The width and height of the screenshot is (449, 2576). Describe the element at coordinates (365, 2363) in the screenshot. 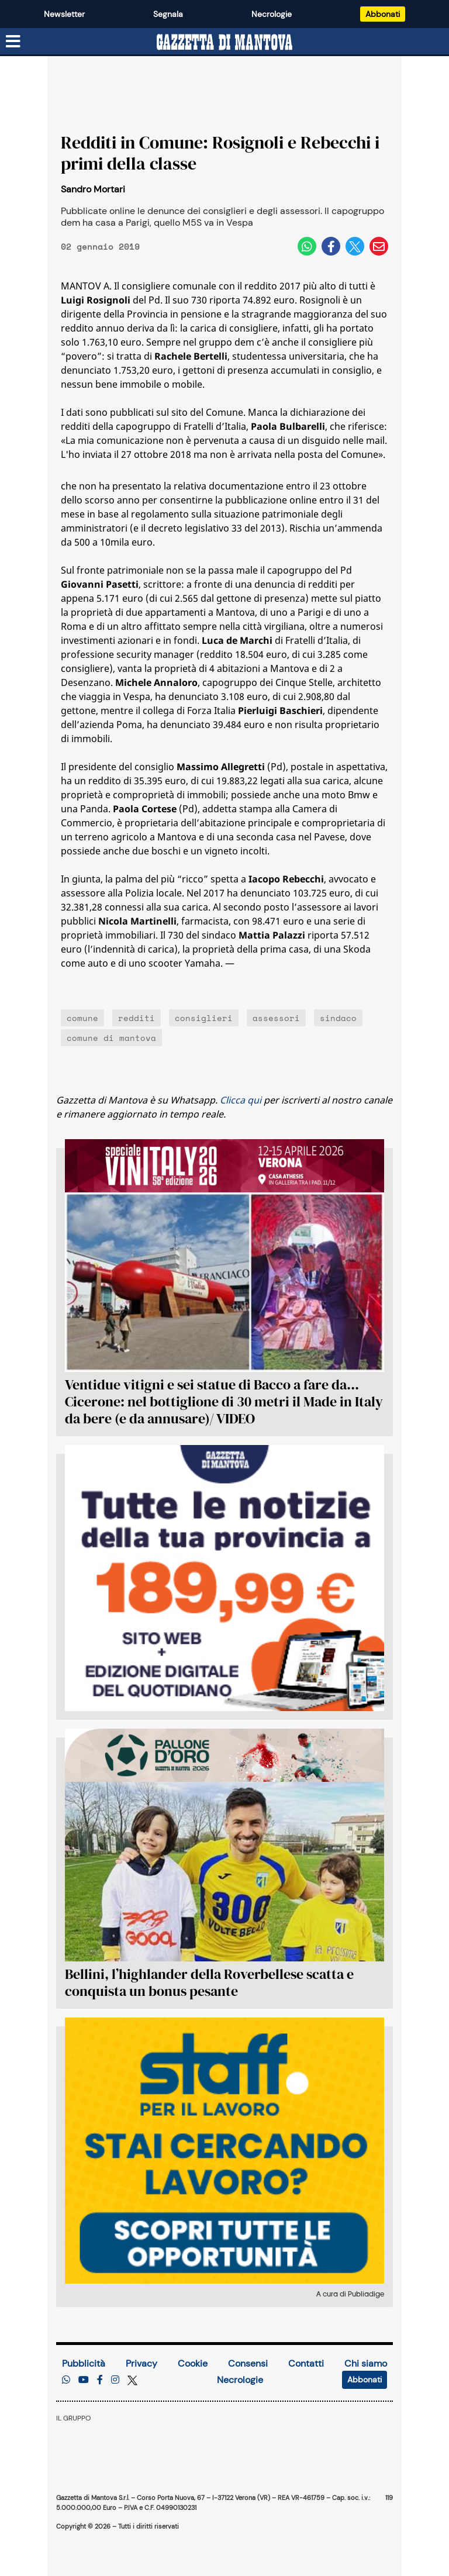

I see `Chi siamo` at that location.